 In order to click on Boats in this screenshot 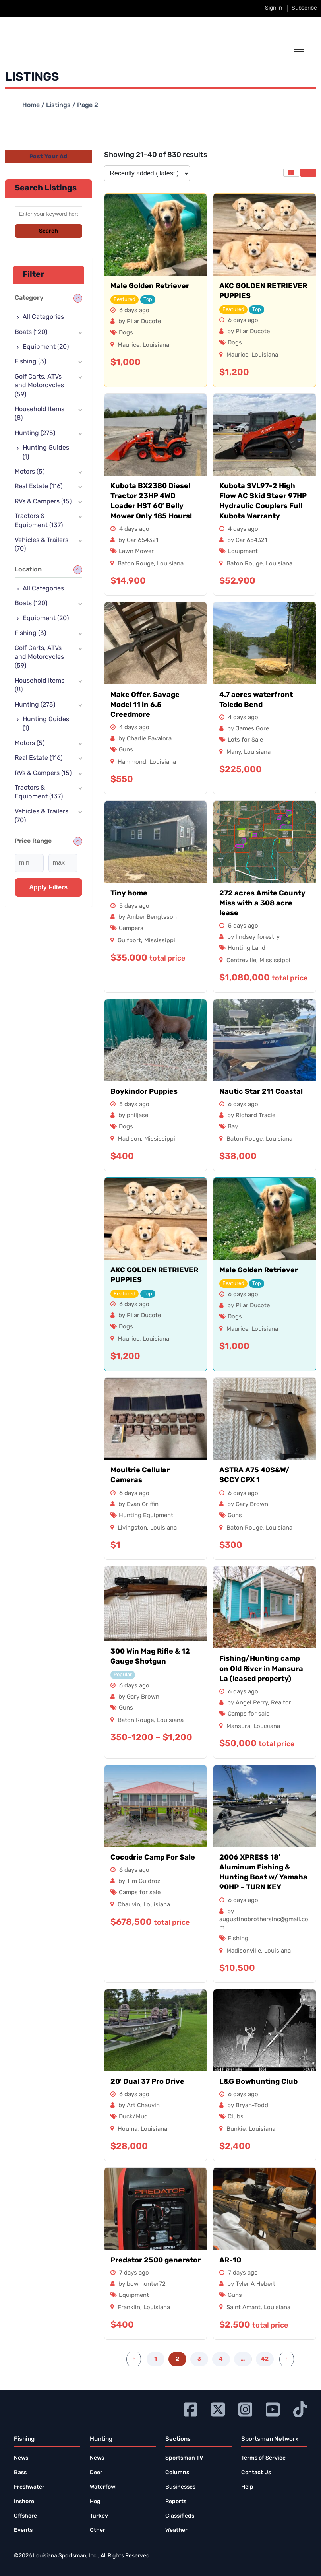, I will do `click(31, 332)`.